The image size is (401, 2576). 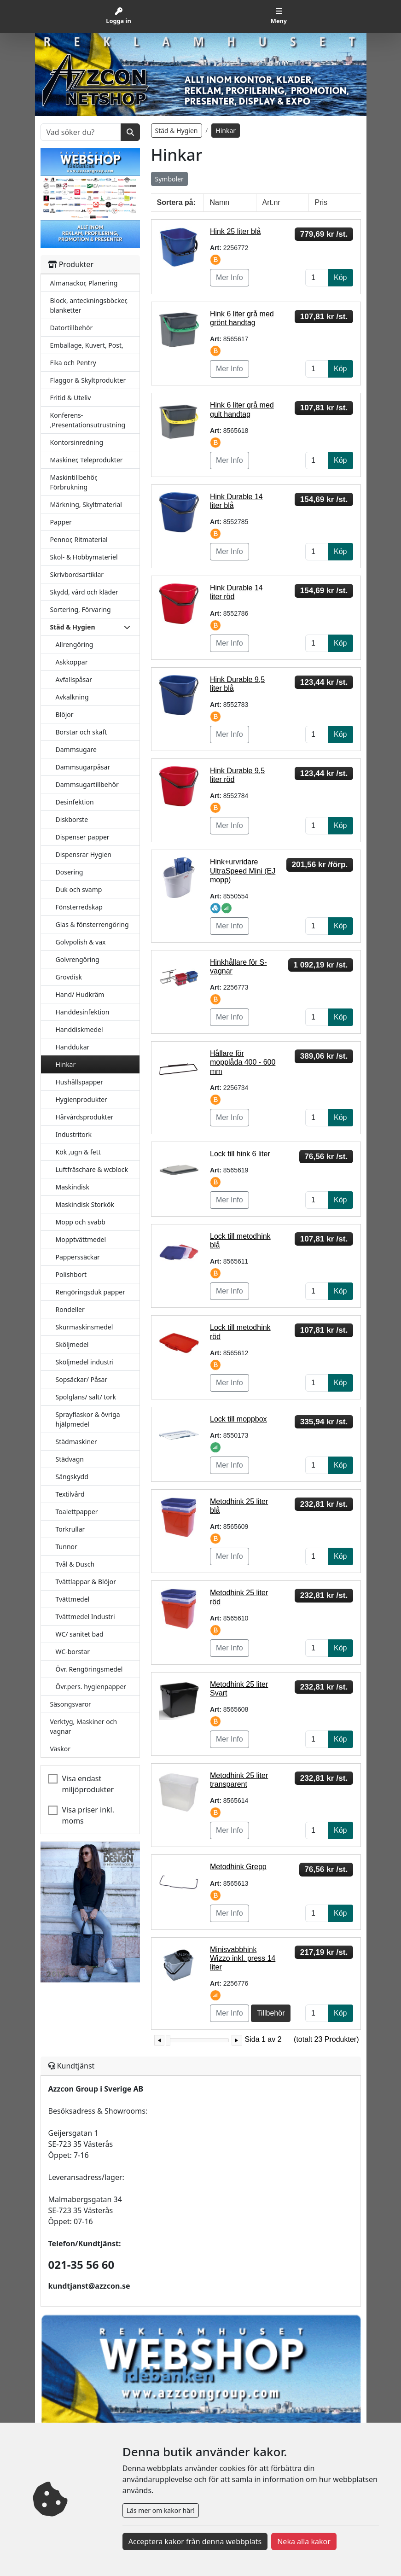 What do you see at coordinates (83, 767) in the screenshot?
I see `Dammsugarpåsar` at bounding box center [83, 767].